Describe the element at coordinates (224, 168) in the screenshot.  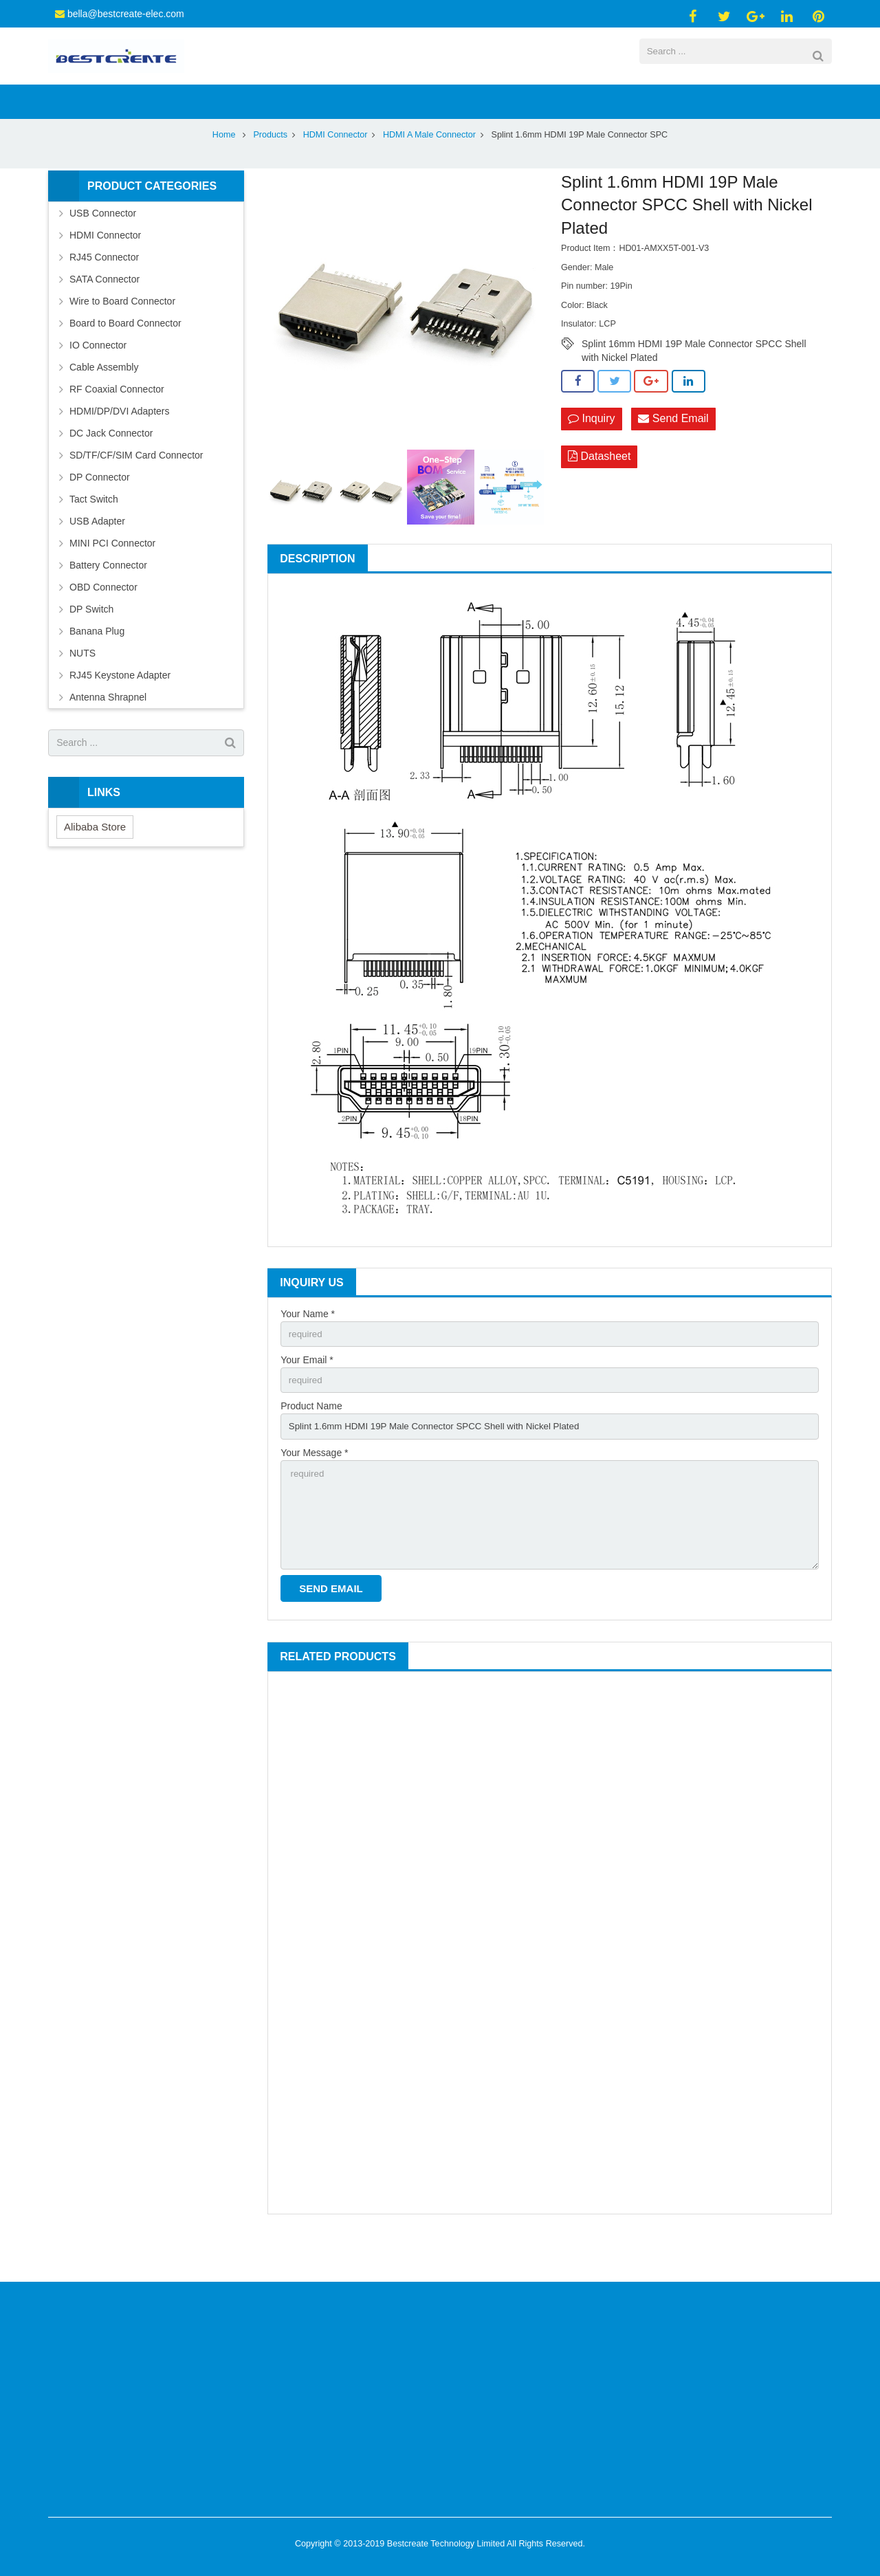
I see `Home` at that location.